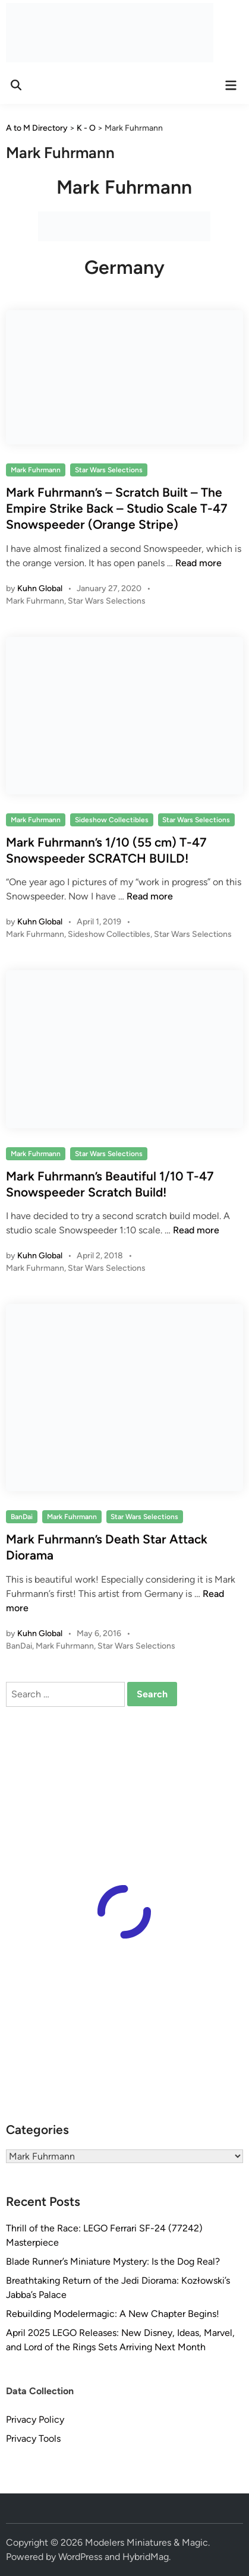 The width and height of the screenshot is (249, 2576). Describe the element at coordinates (22, 1517) in the screenshot. I see `BanDai` at that location.